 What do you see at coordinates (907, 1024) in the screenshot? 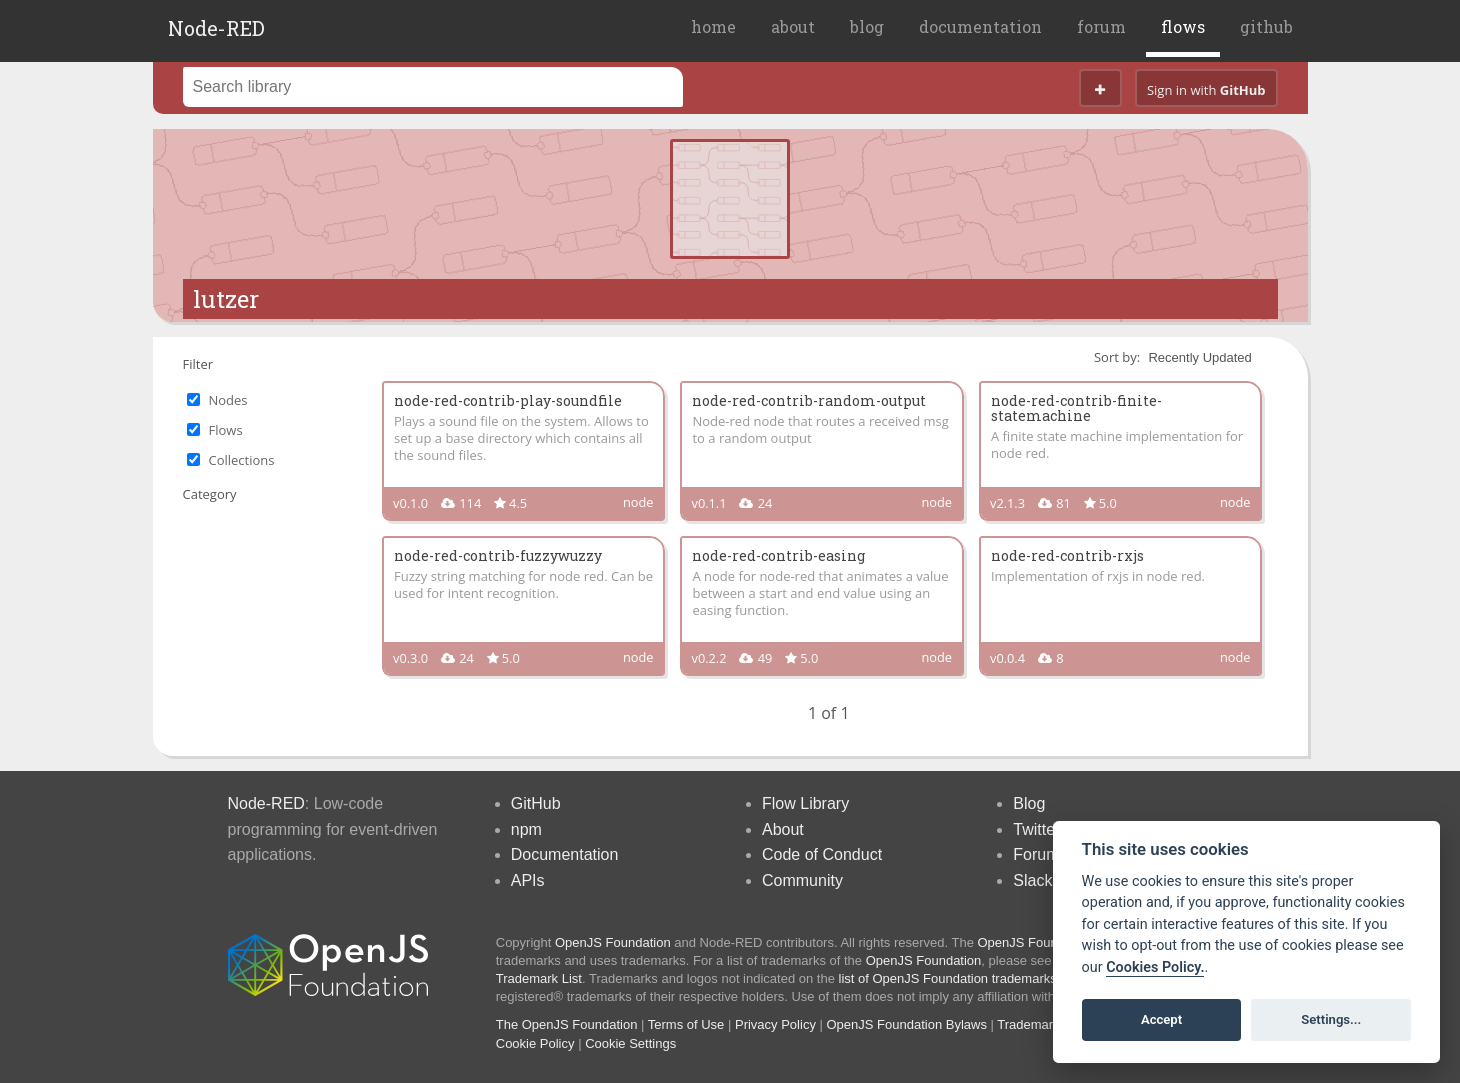
I see `OpenJS Foundation Bylaws` at bounding box center [907, 1024].